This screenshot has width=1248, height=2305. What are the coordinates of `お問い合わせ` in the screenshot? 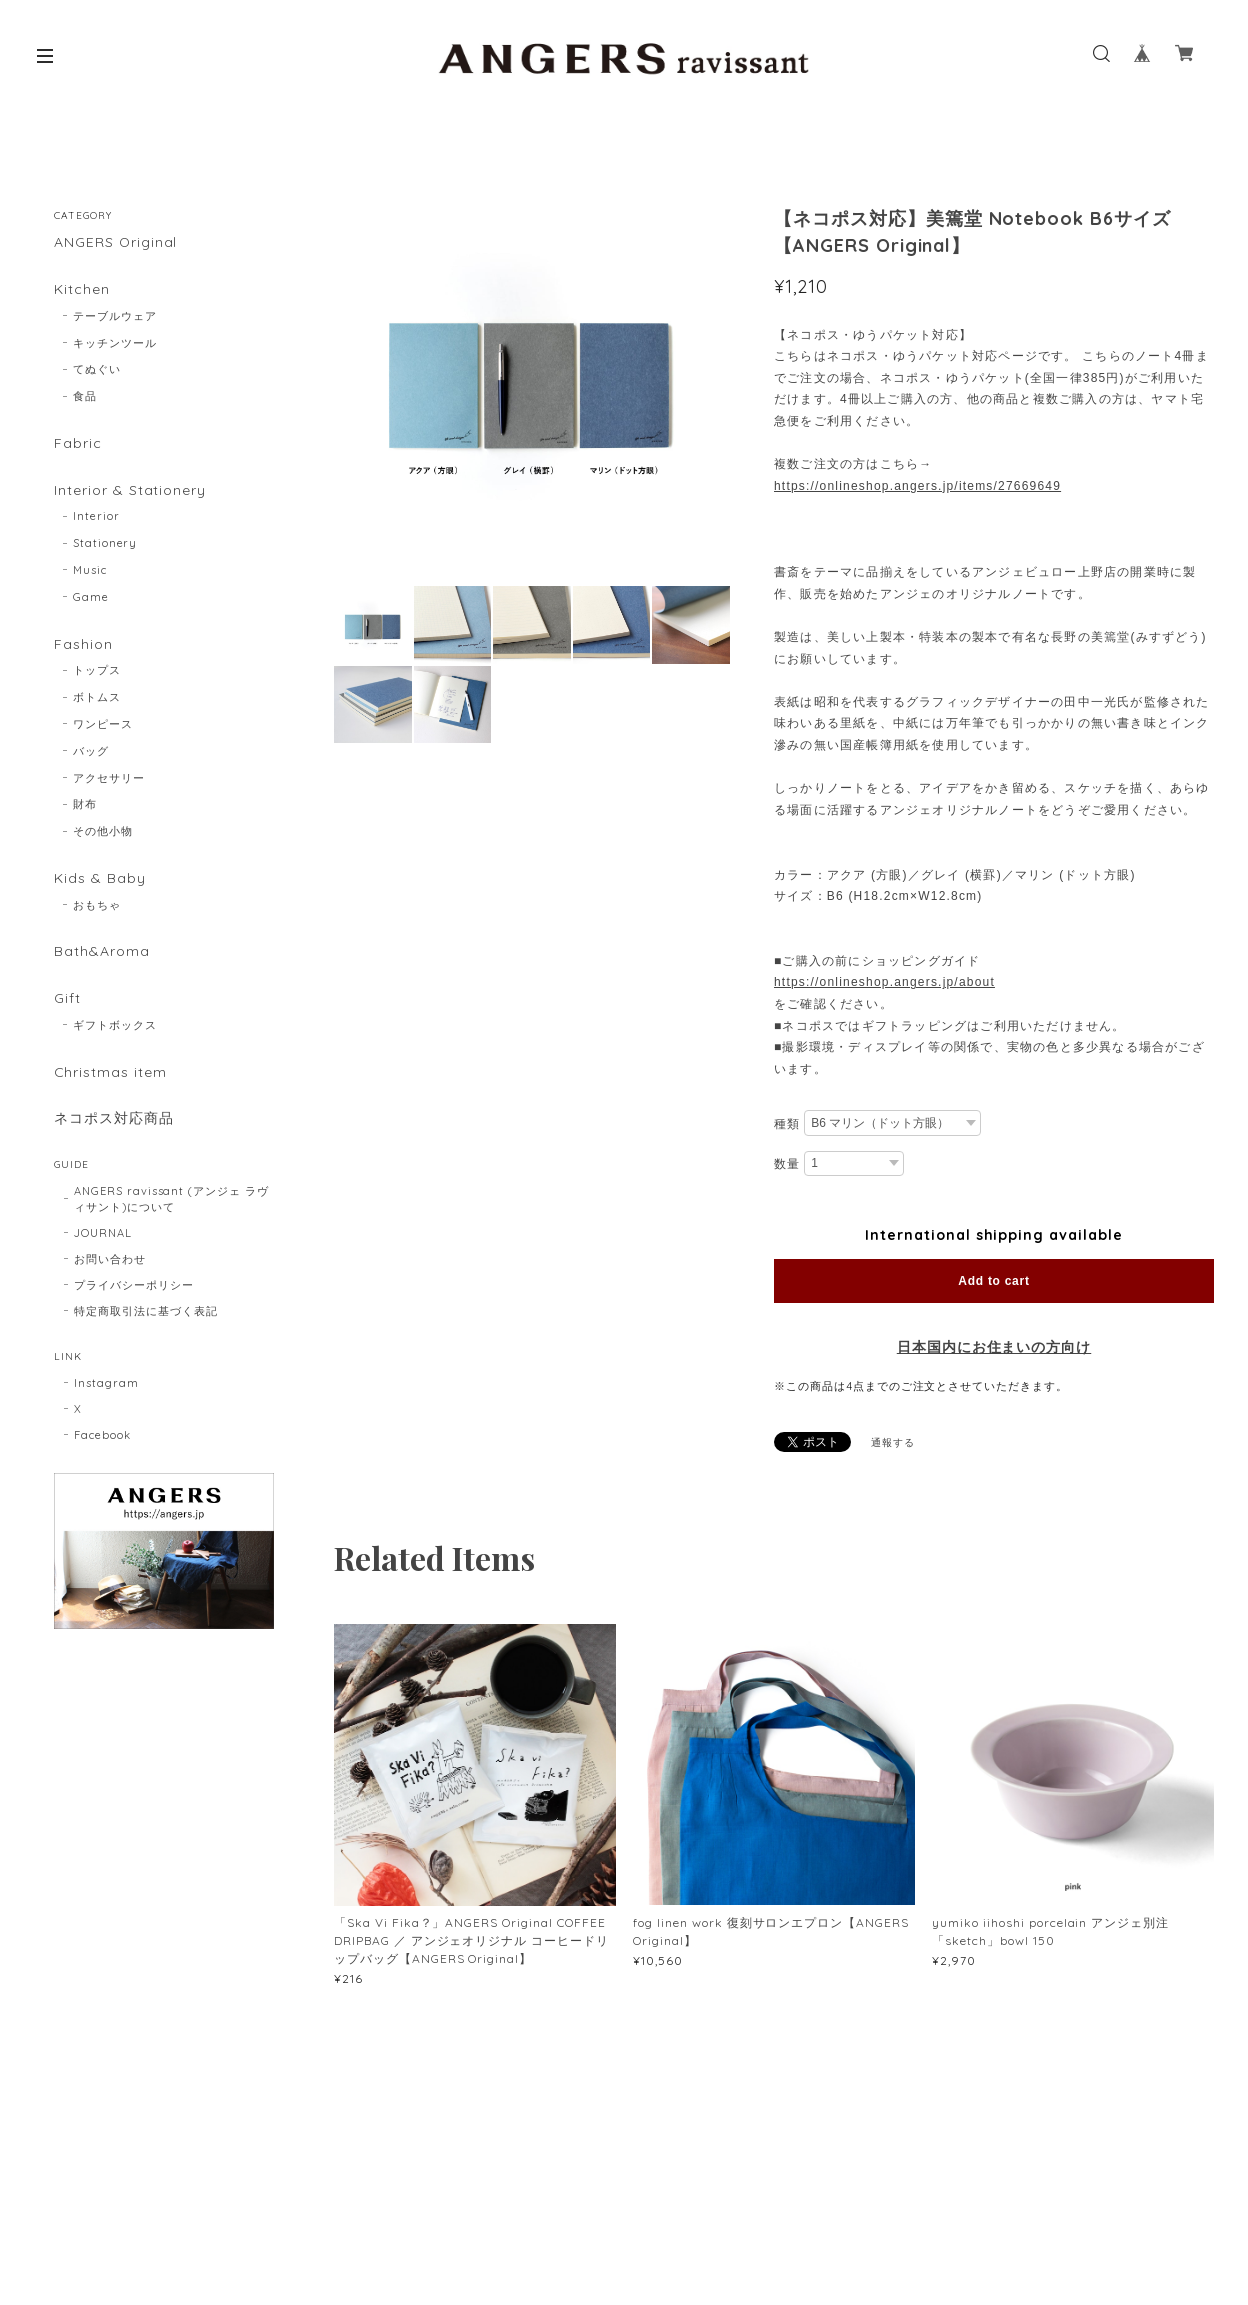 It's located at (110, 1260).